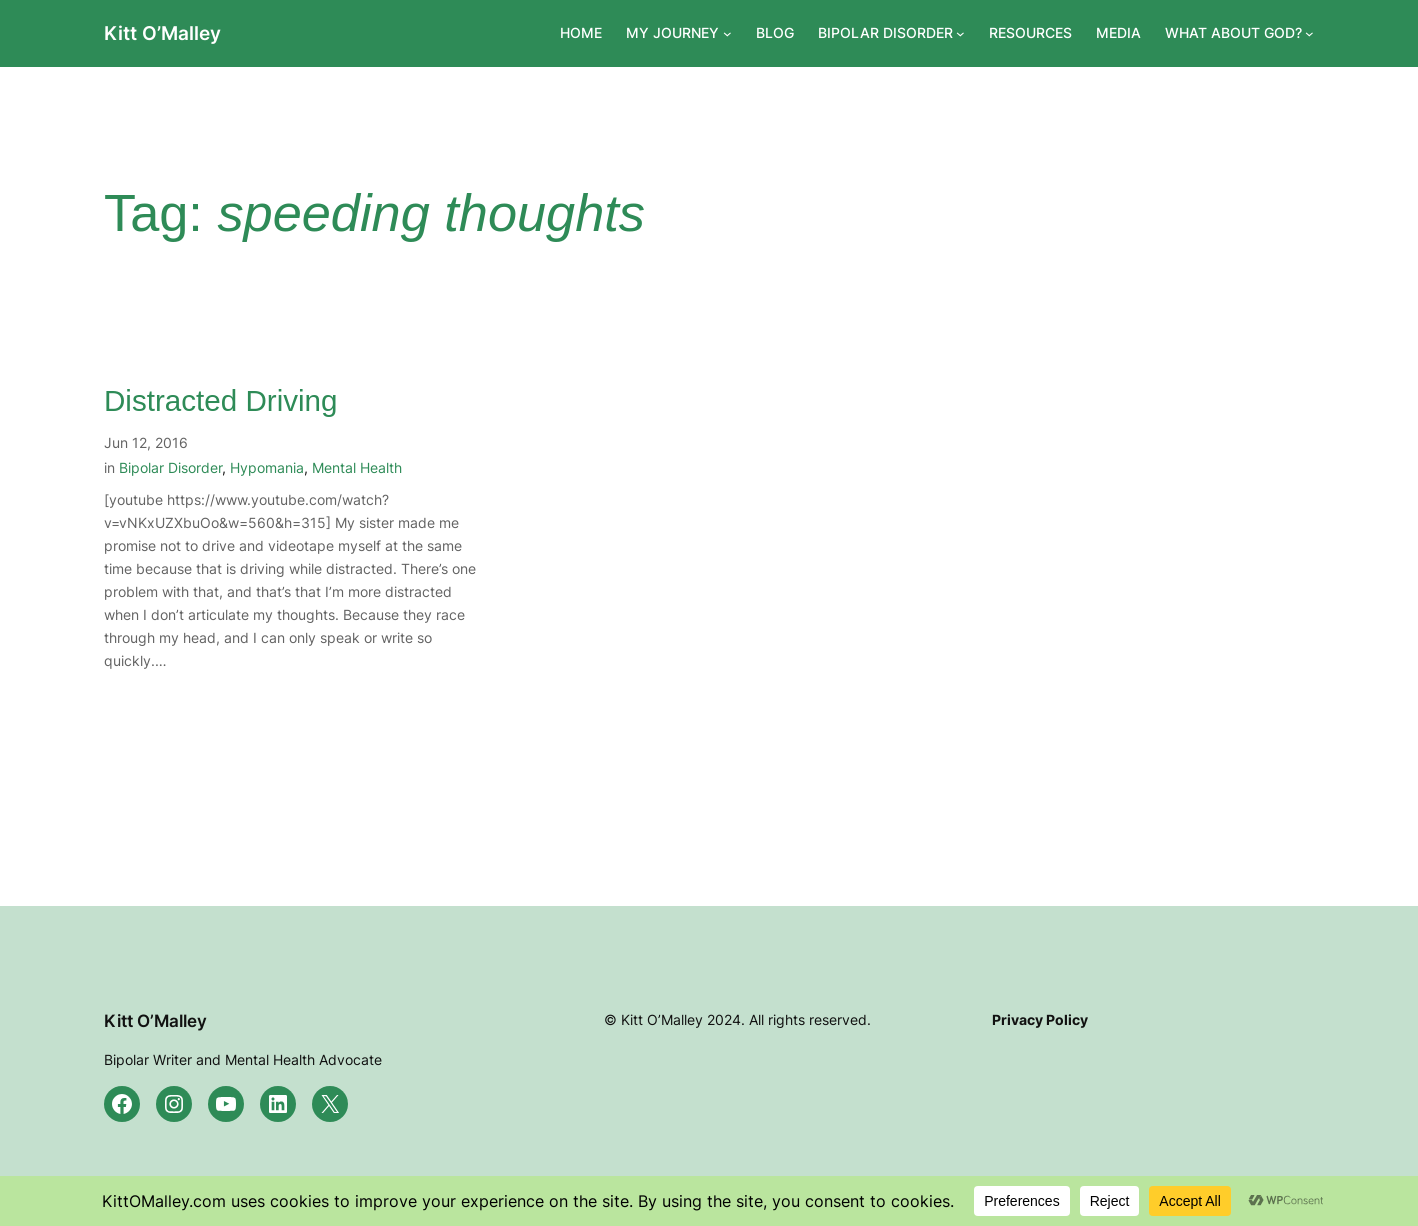 The width and height of the screenshot is (1418, 1226). Describe the element at coordinates (170, 467) in the screenshot. I see `Bipolar Disorder` at that location.